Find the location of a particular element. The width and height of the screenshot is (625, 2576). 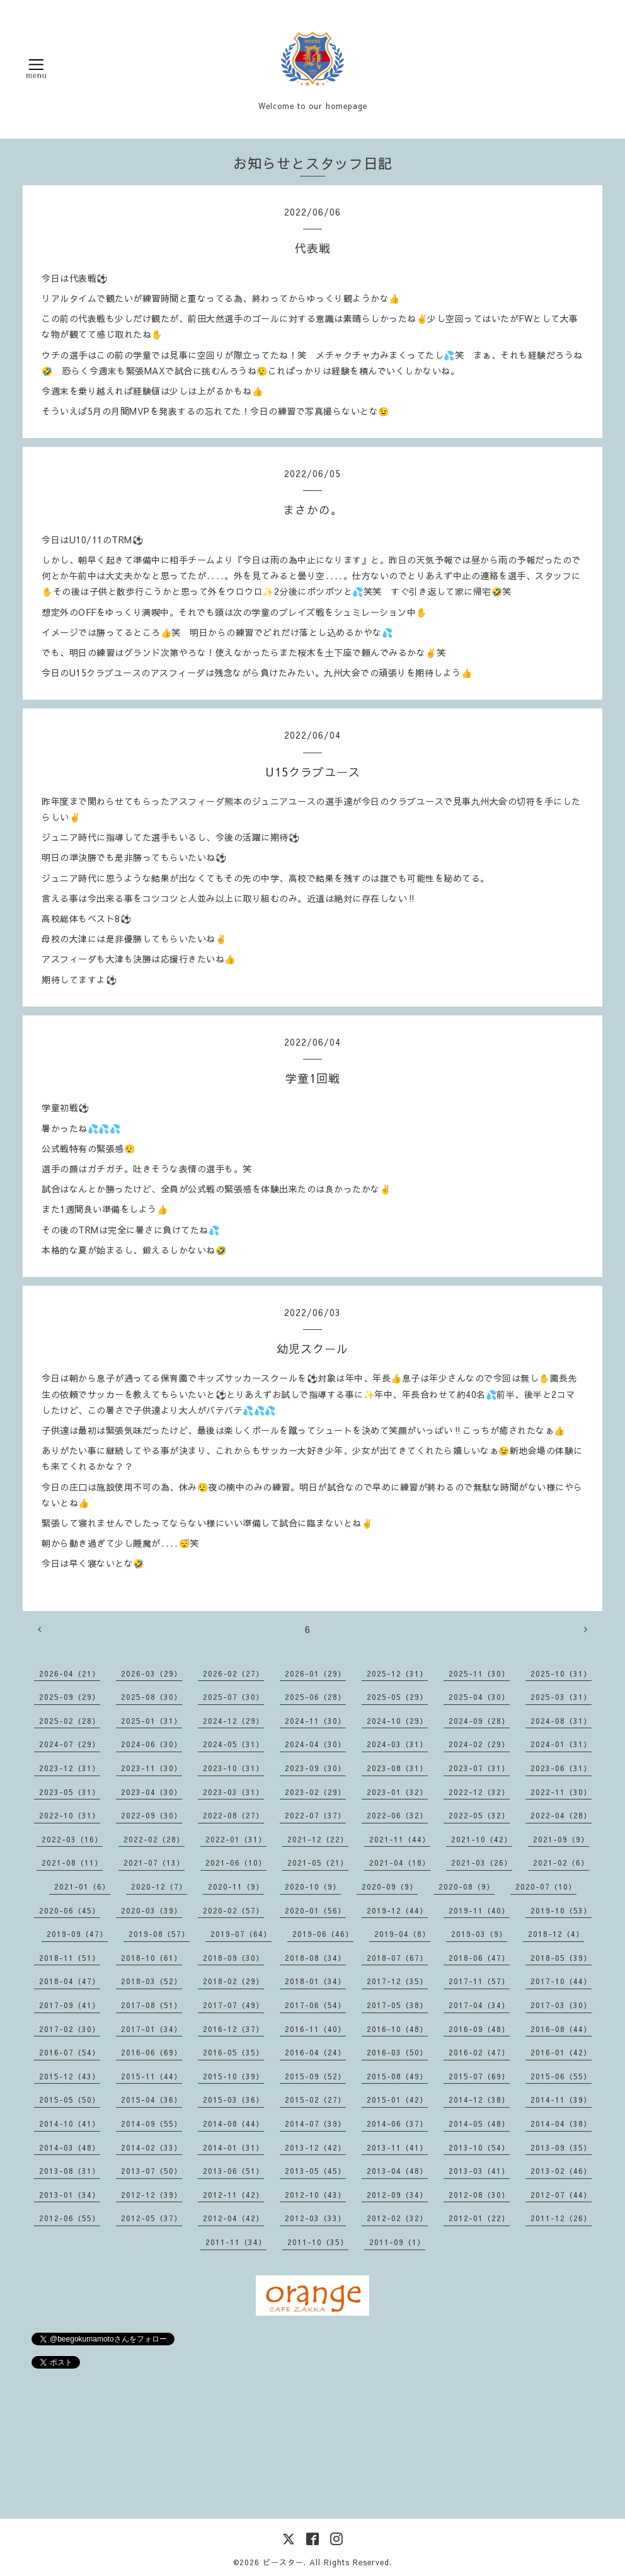

2024-11（30） is located at coordinates (315, 1721).